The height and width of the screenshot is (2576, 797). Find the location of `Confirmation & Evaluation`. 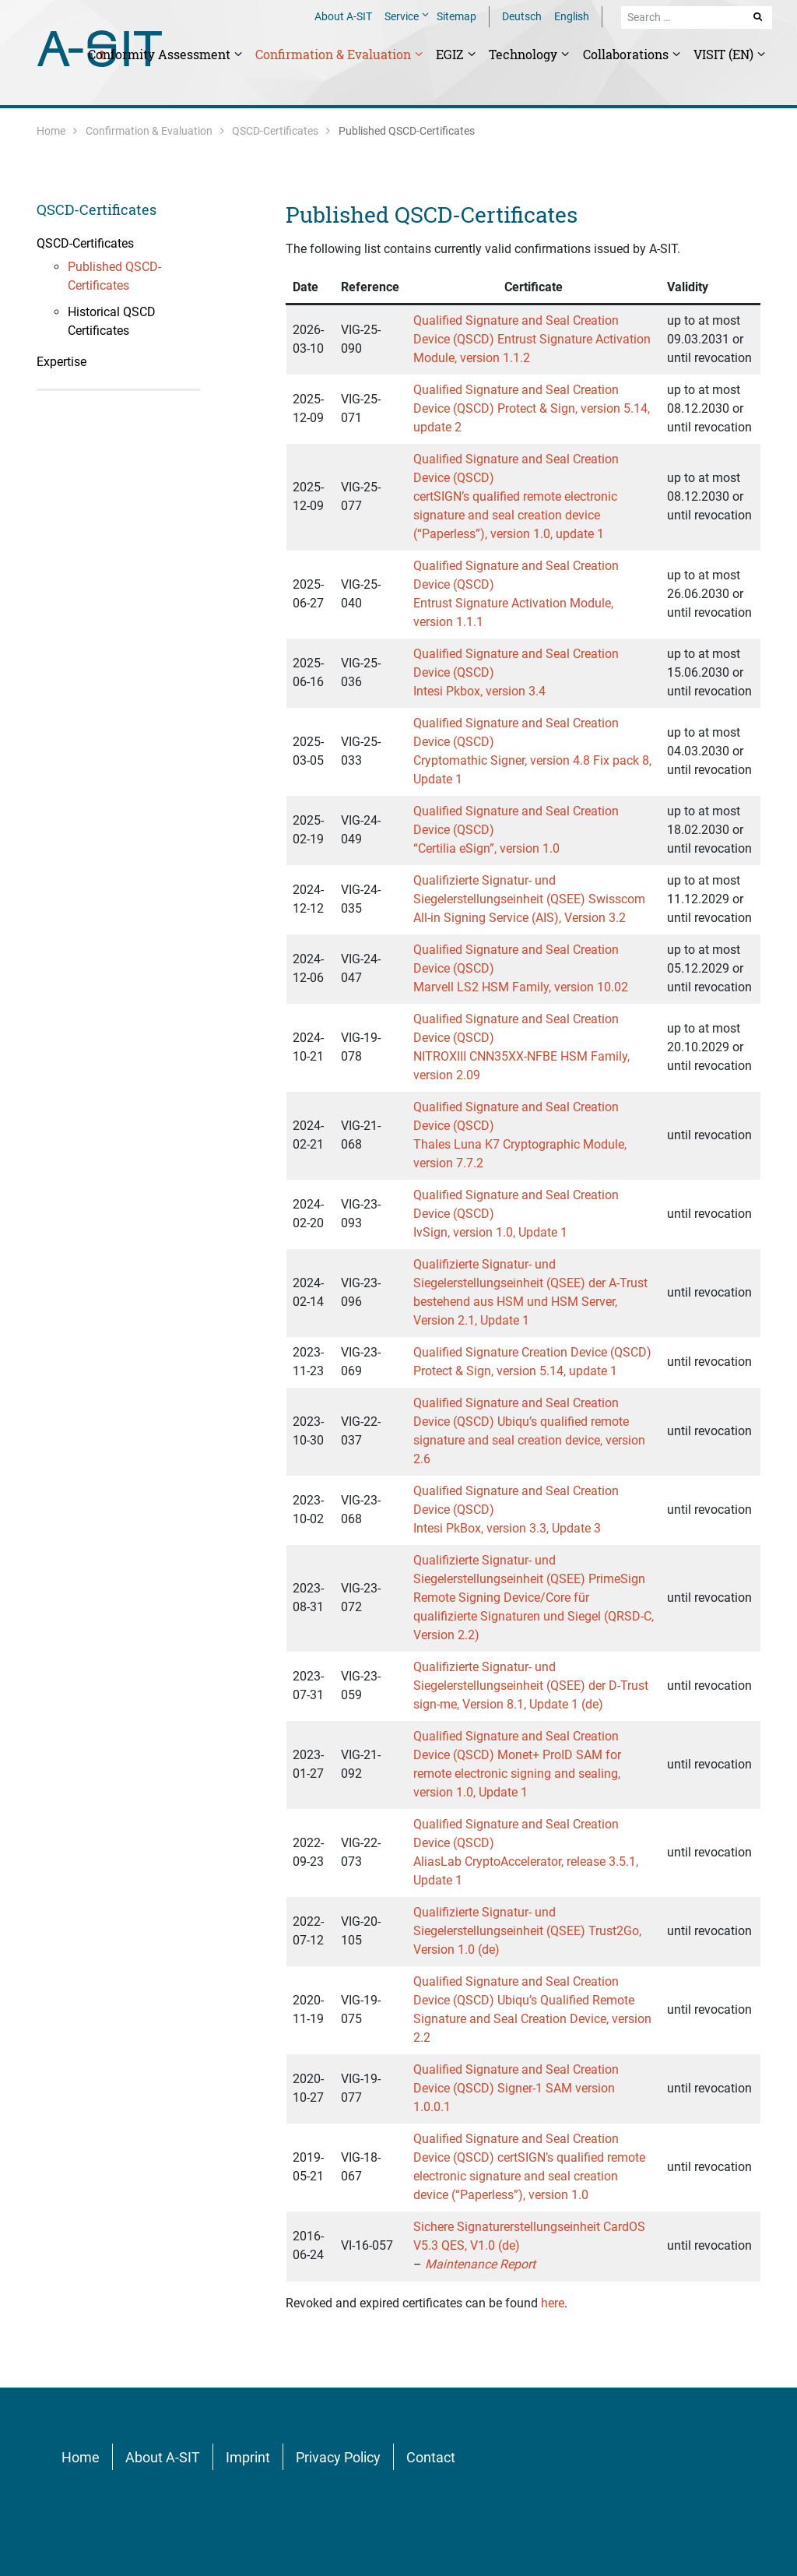

Confirmation & Evaluation is located at coordinates (334, 54).